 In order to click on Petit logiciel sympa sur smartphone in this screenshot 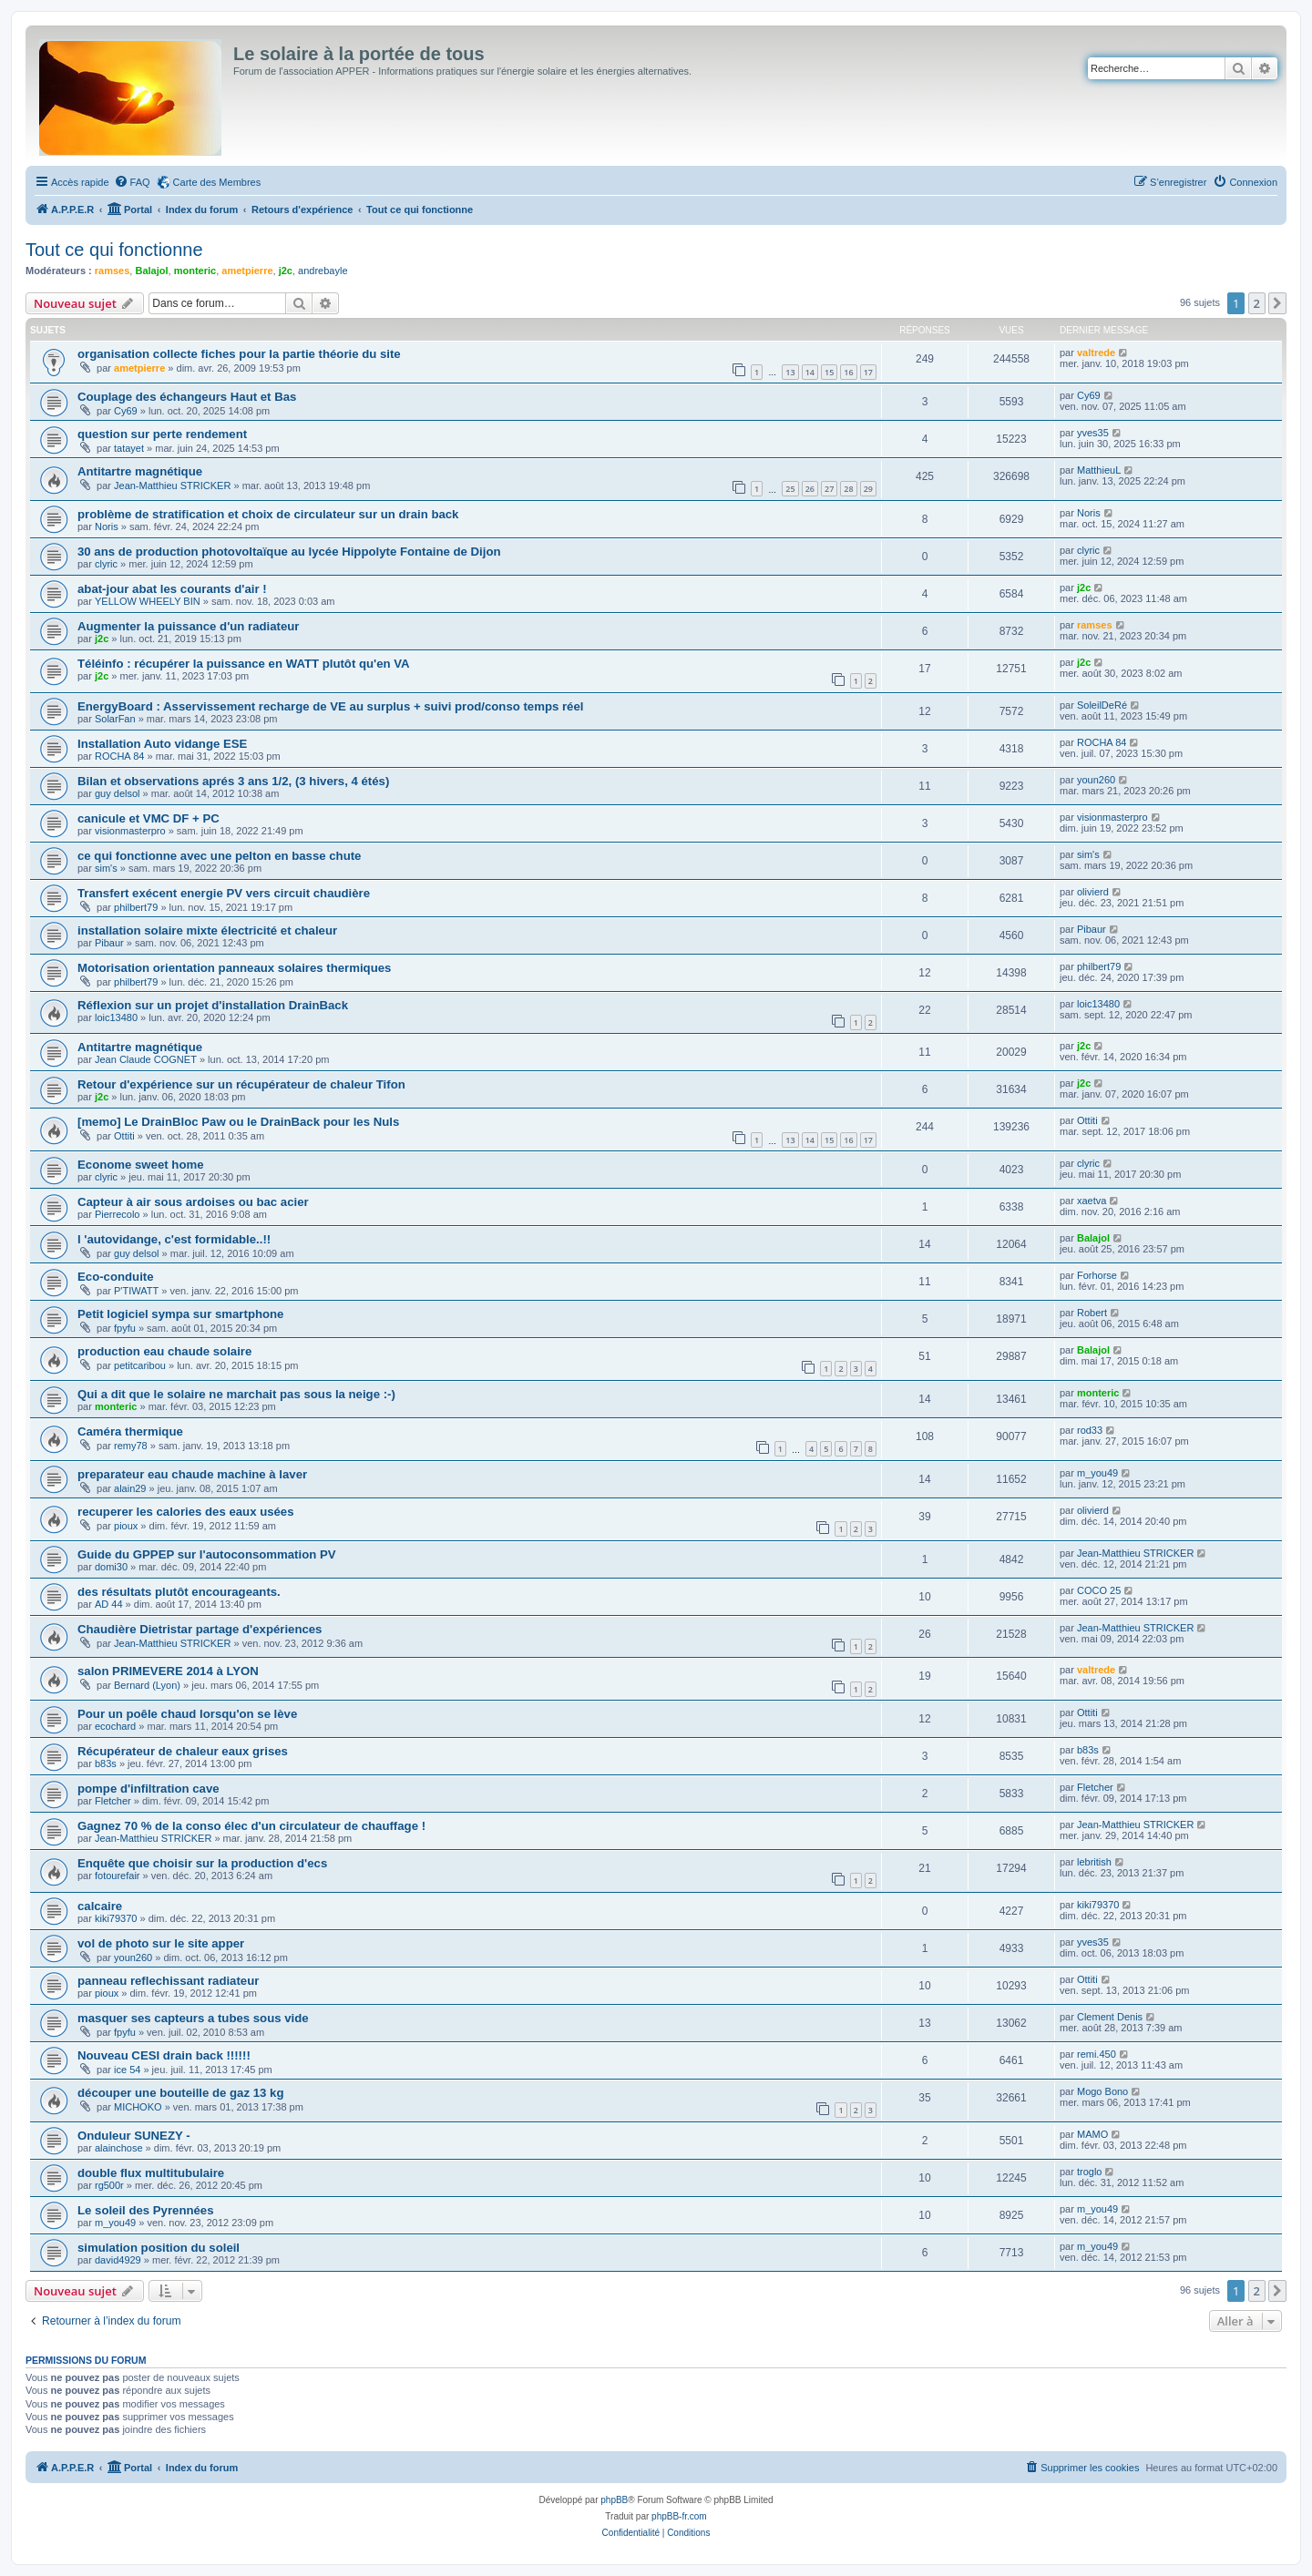, I will do `click(180, 1314)`.